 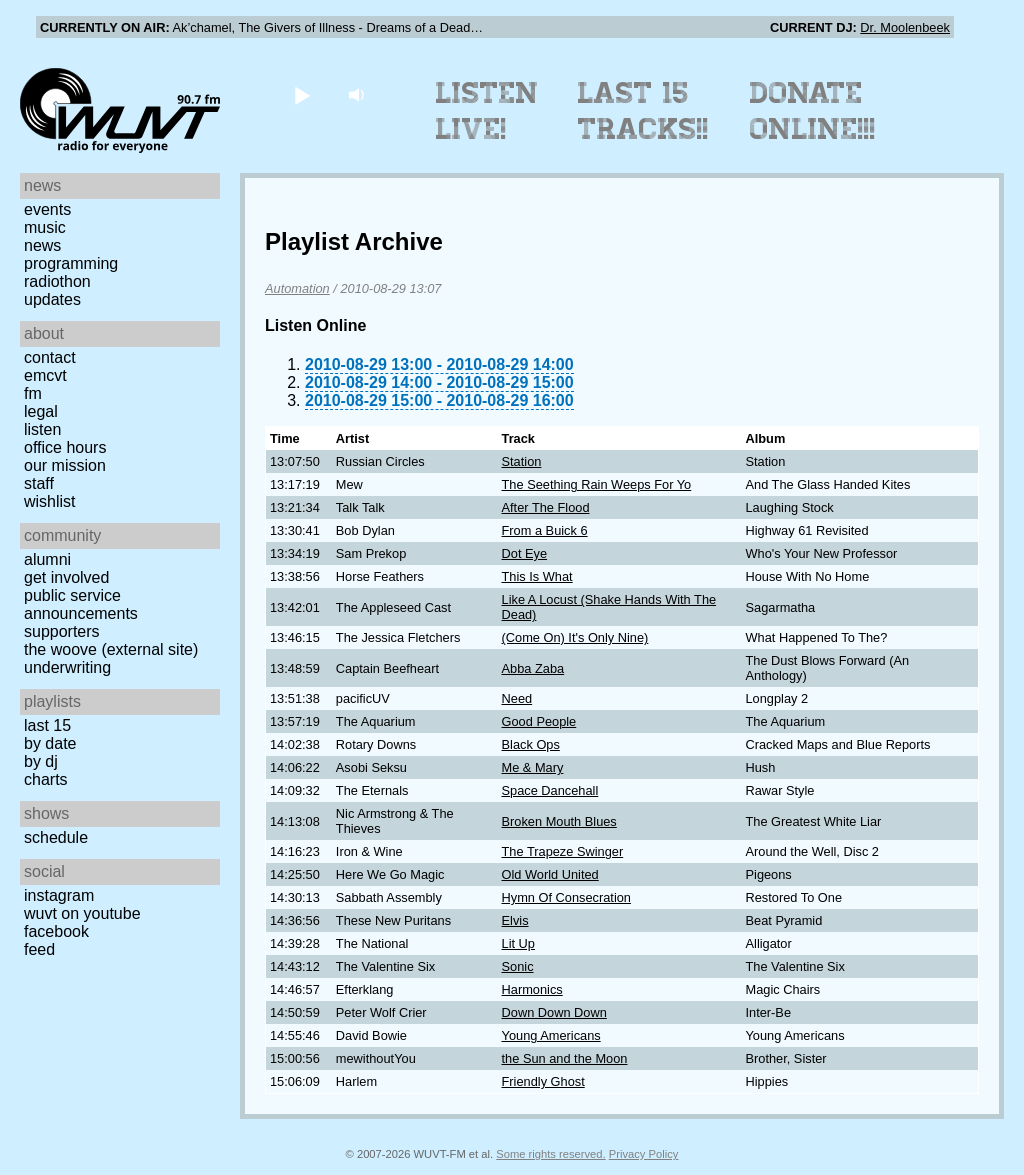 What do you see at coordinates (531, 744) in the screenshot?
I see `Black Ops` at bounding box center [531, 744].